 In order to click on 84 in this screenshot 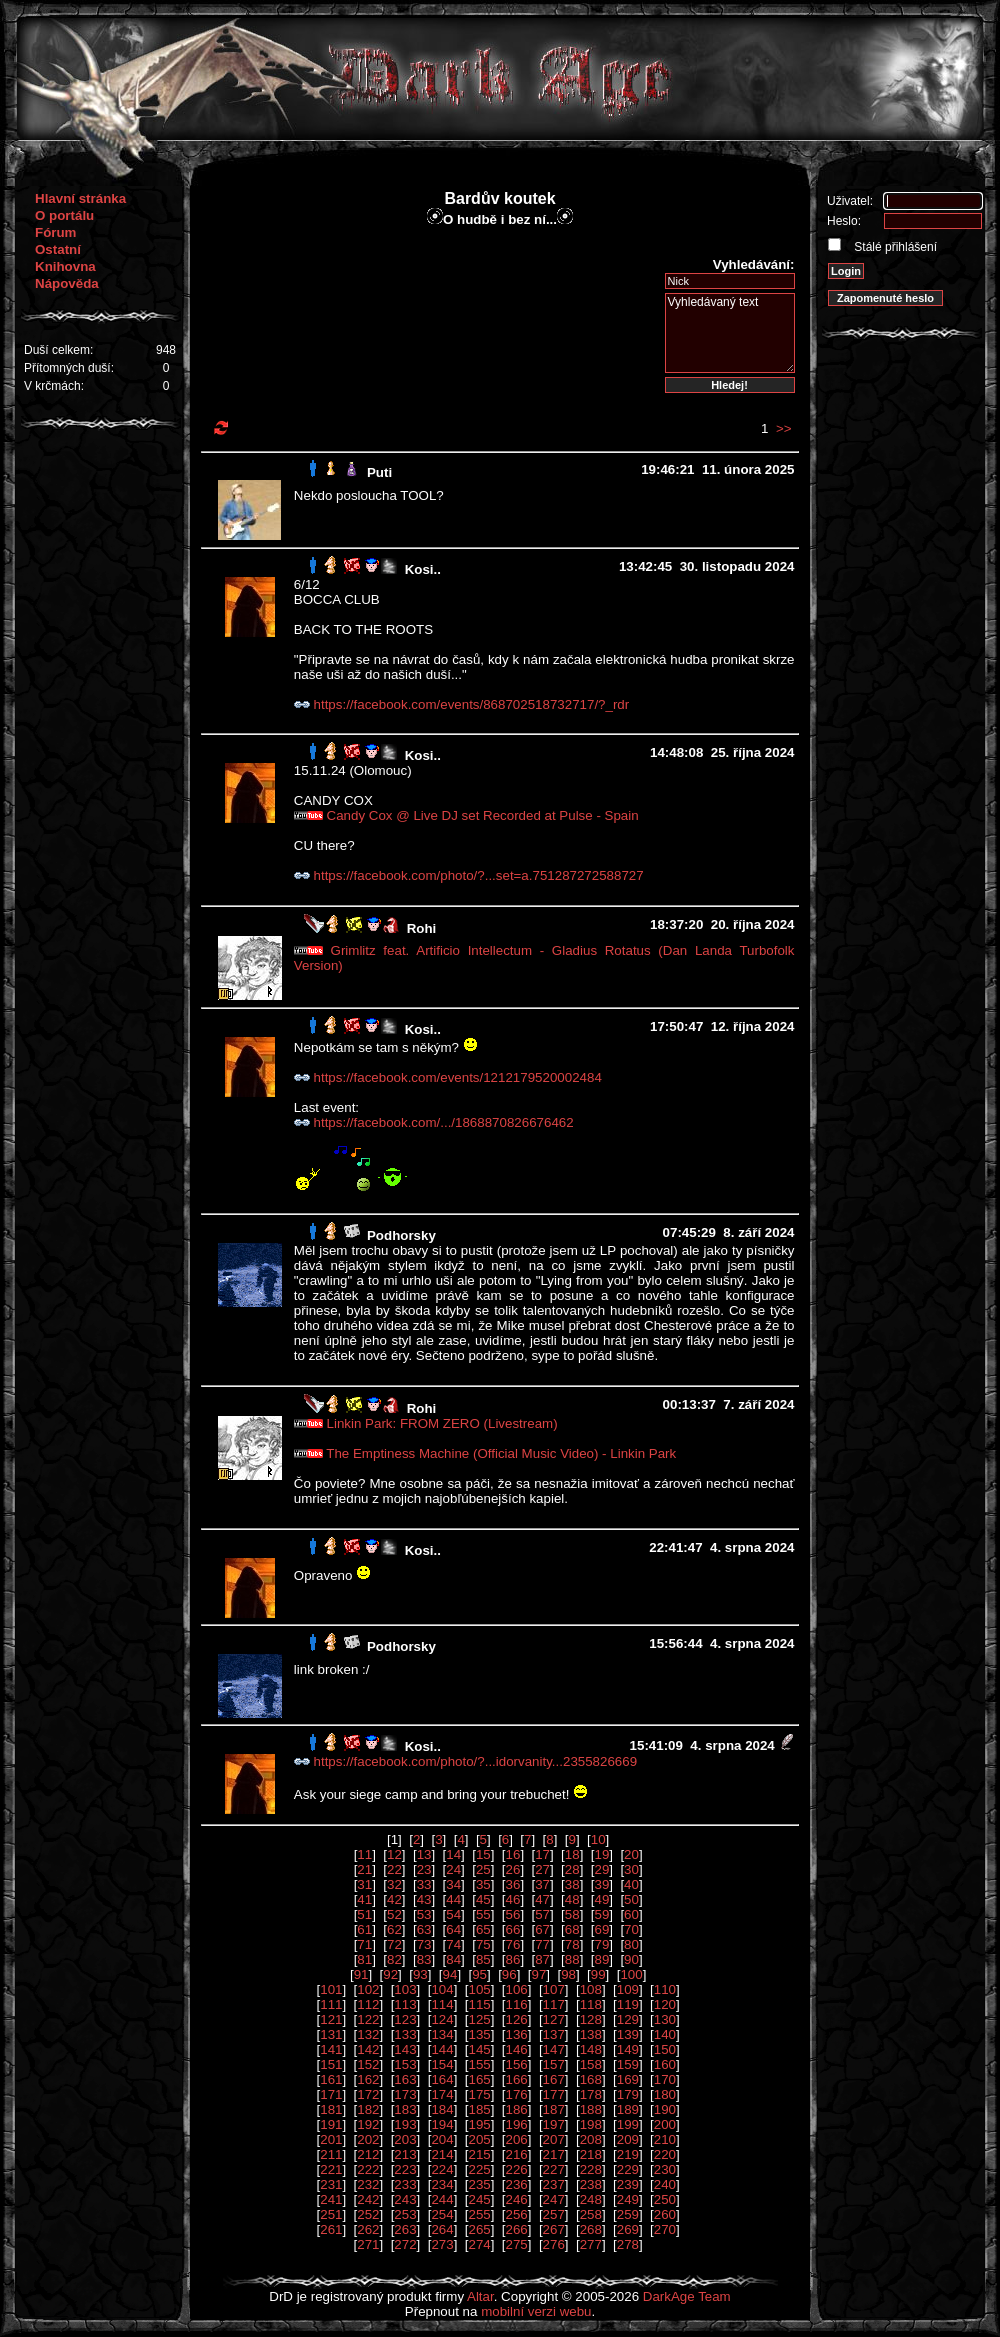, I will do `click(453, 1959)`.